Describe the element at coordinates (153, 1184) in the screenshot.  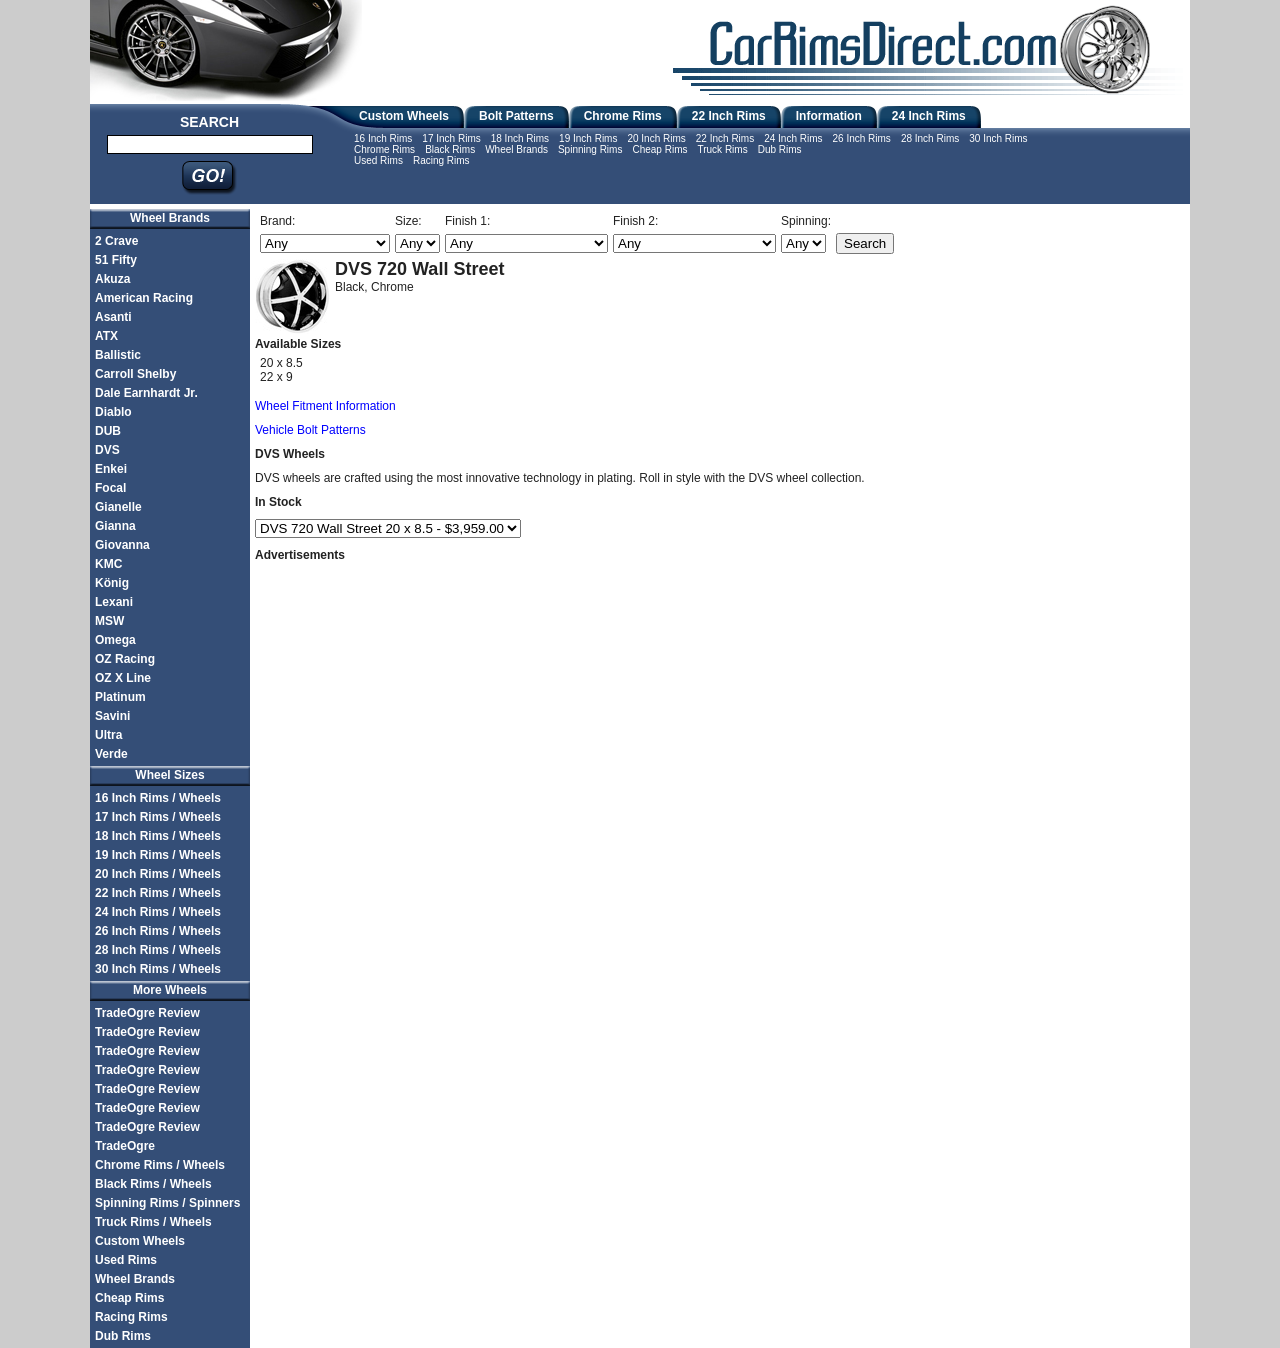
I see `Black Rims / Wheels` at that location.